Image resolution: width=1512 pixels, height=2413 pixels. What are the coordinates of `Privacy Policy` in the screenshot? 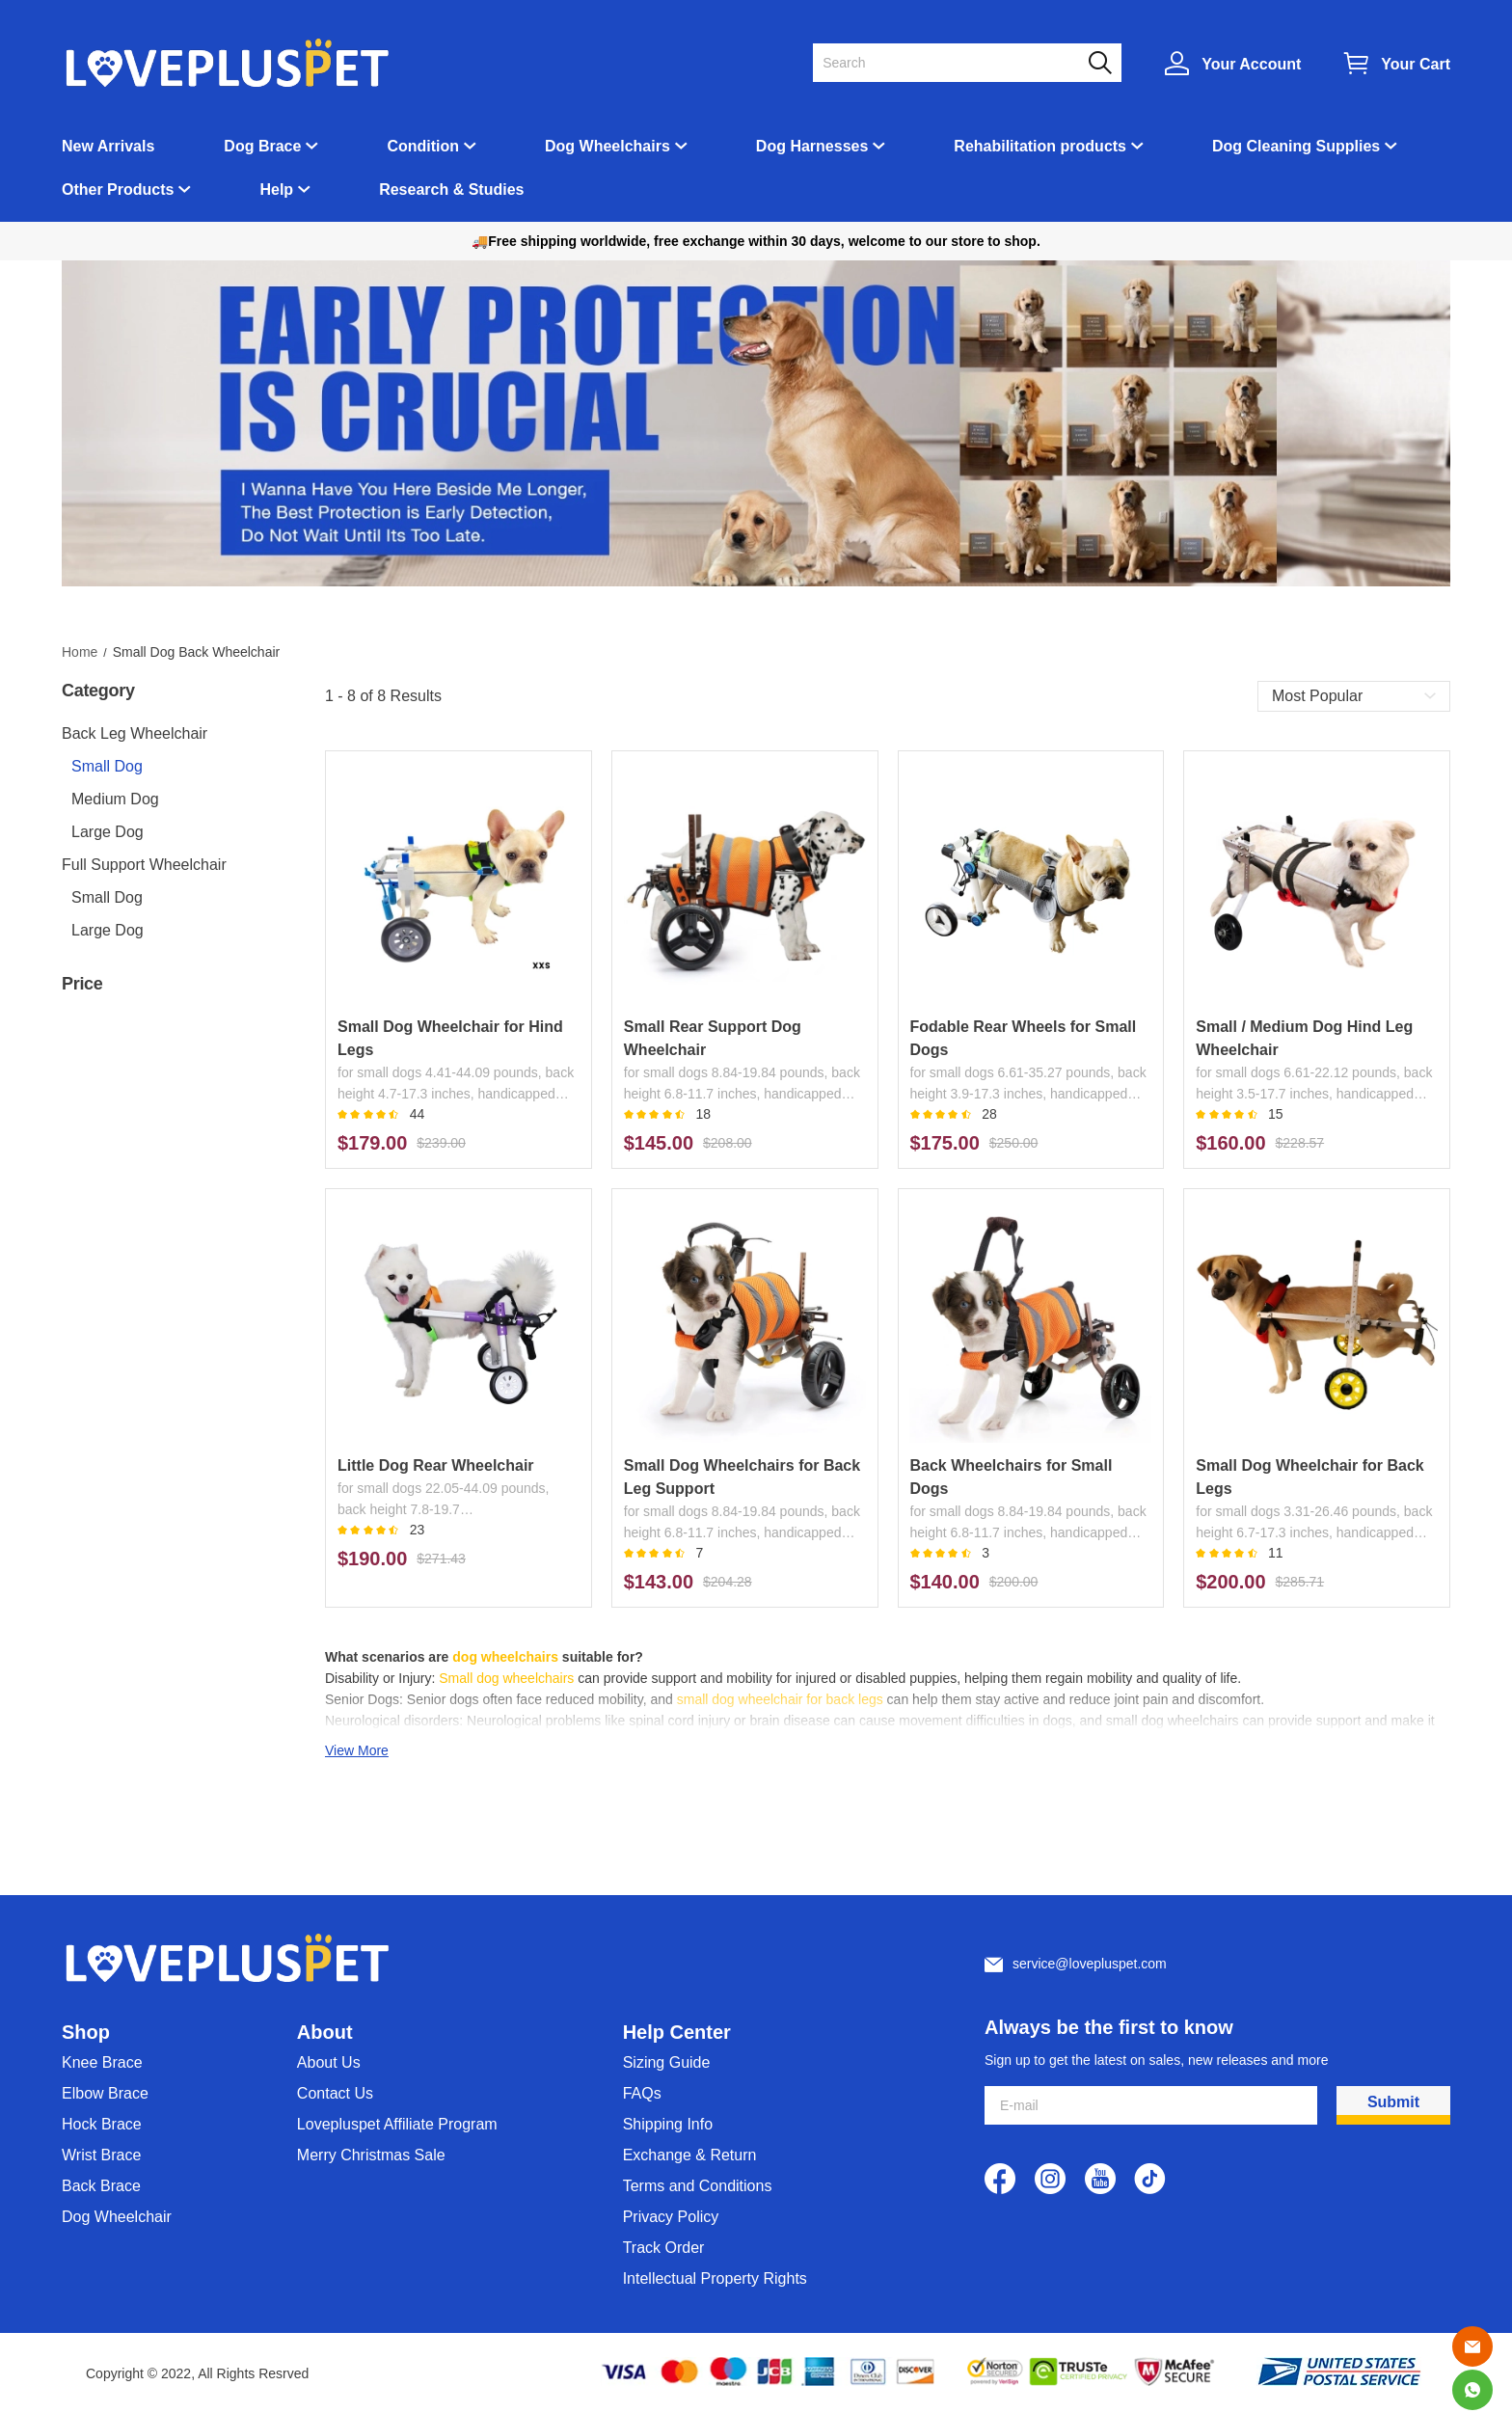 It's located at (671, 2217).